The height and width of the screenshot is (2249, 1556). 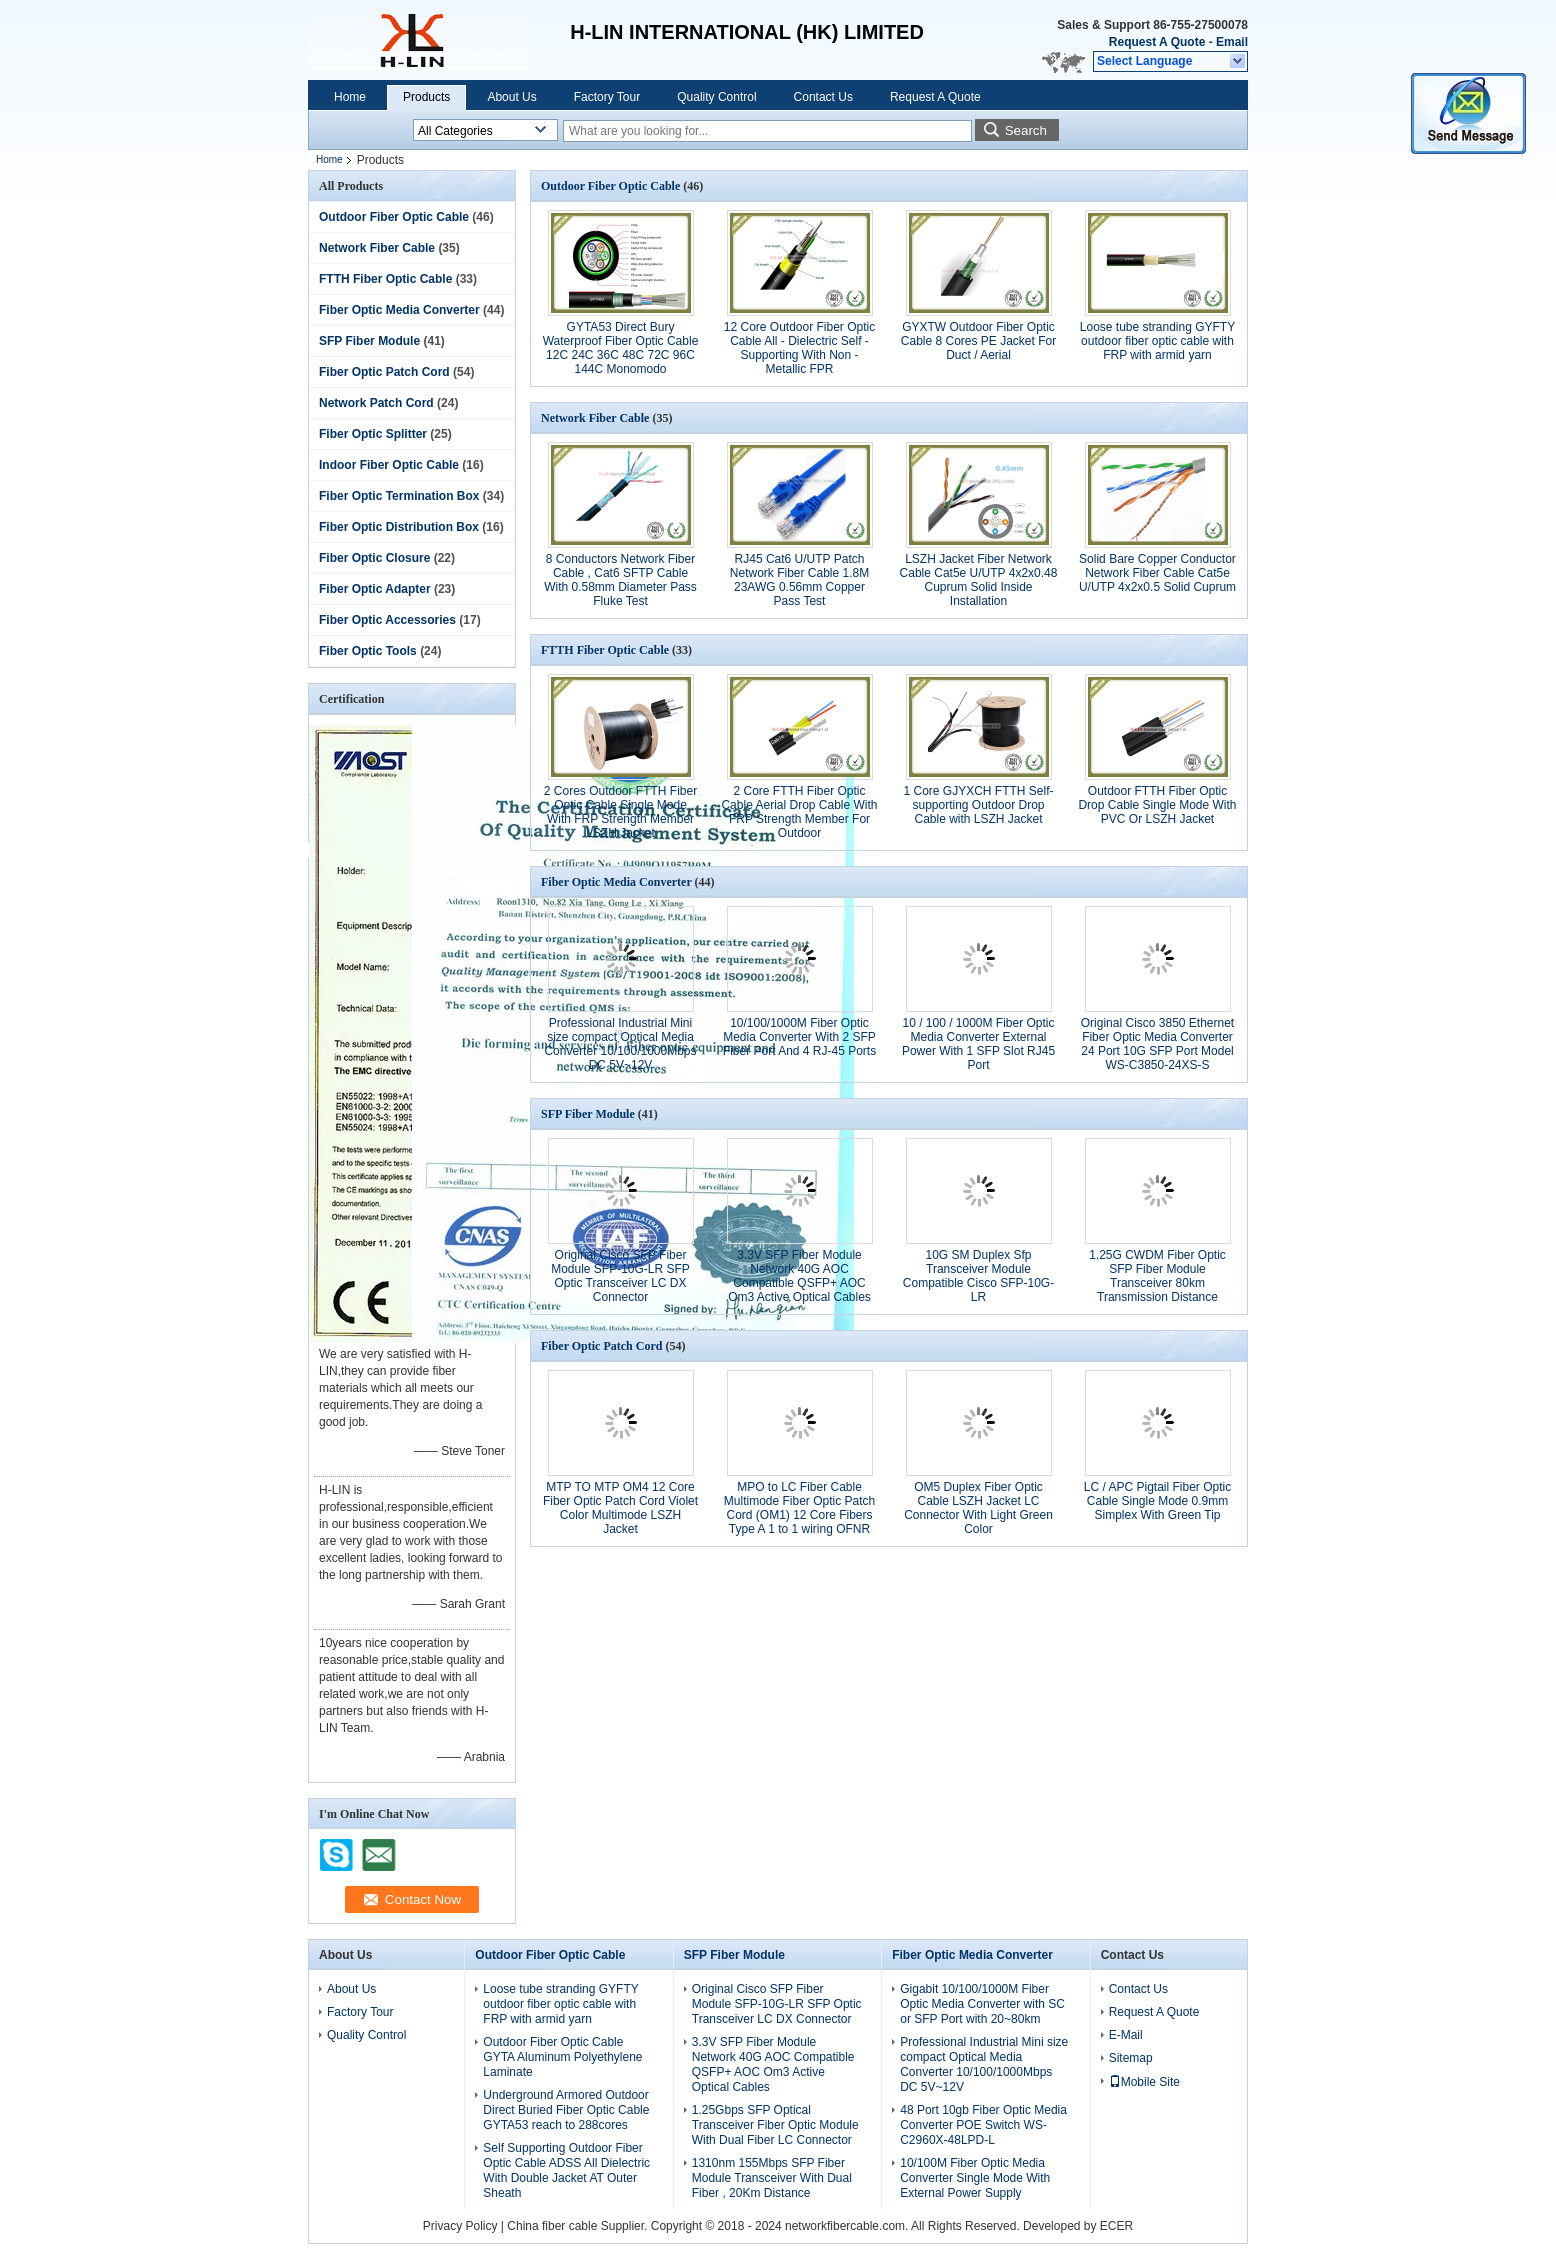 What do you see at coordinates (1157, 1501) in the screenshot?
I see `LC / APC Pigtail Fiber Optic Cable Single Mode 0.9mm Simplex With Green Tip` at bounding box center [1157, 1501].